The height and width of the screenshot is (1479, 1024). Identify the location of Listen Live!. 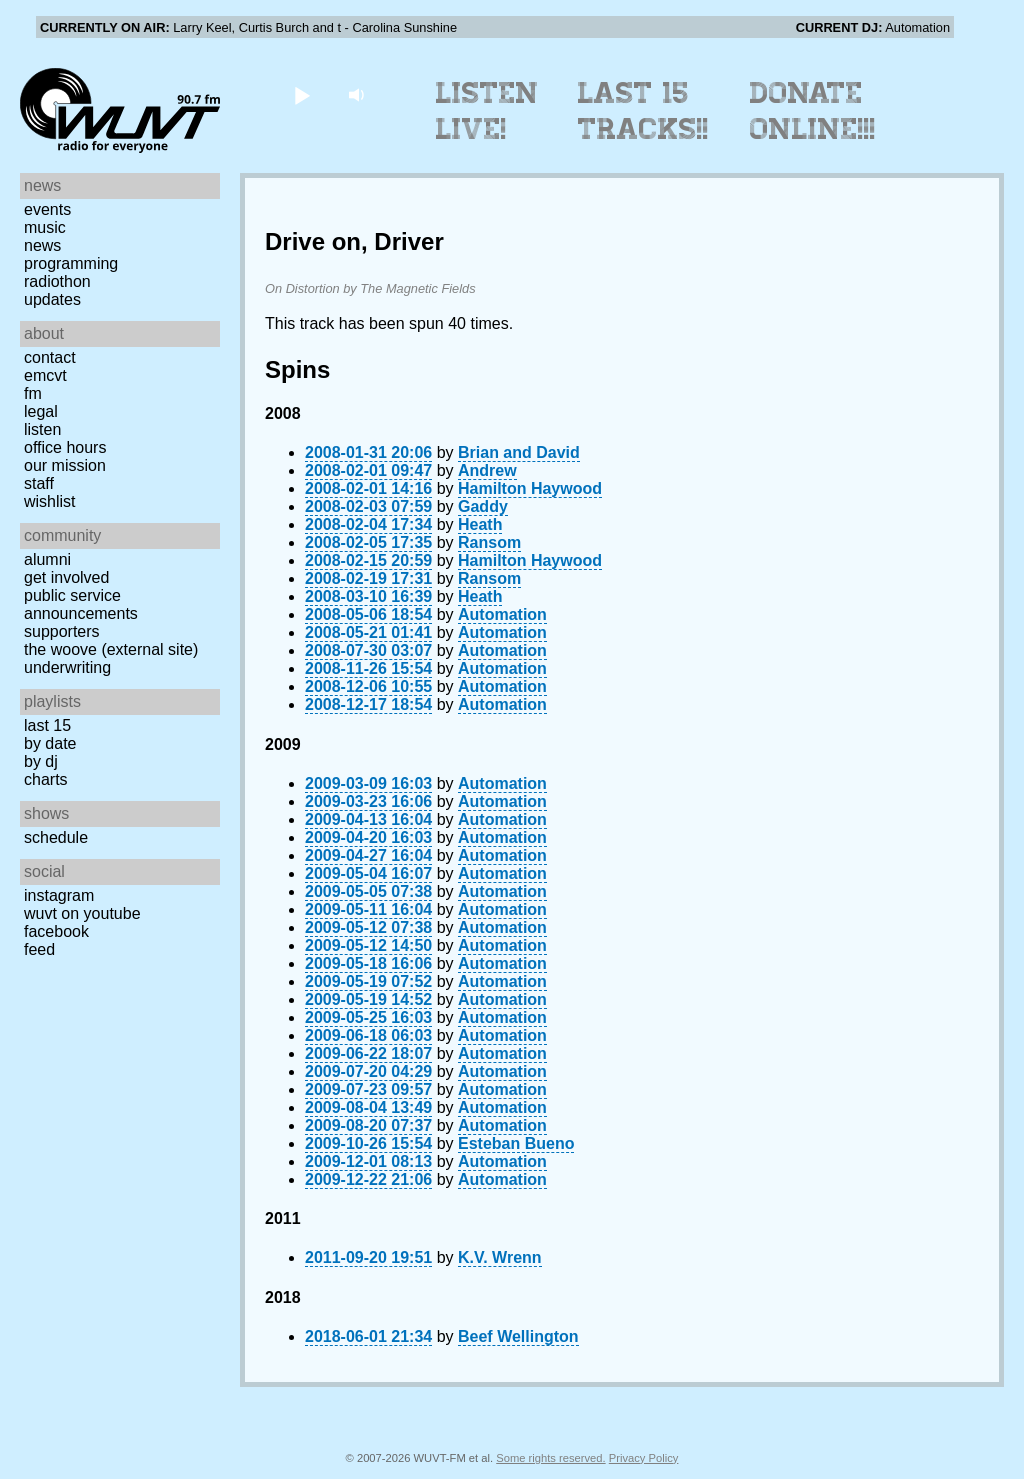
(487, 111).